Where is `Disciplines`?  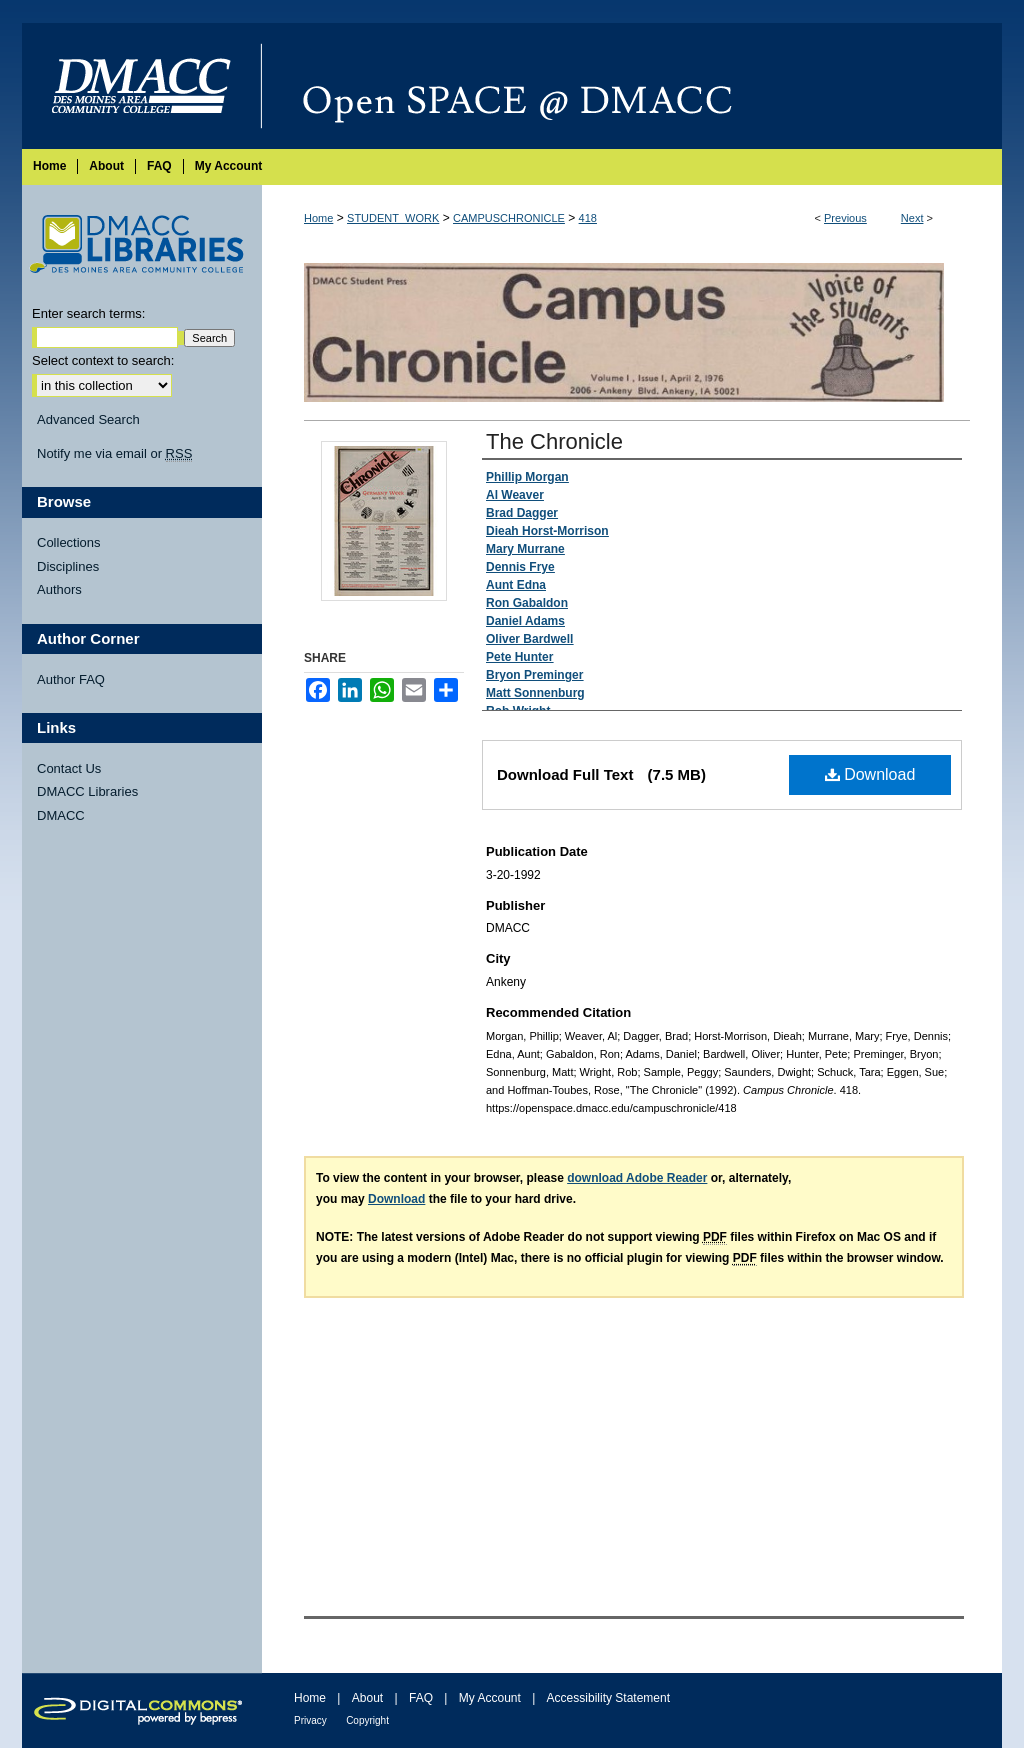 Disciplines is located at coordinates (68, 566).